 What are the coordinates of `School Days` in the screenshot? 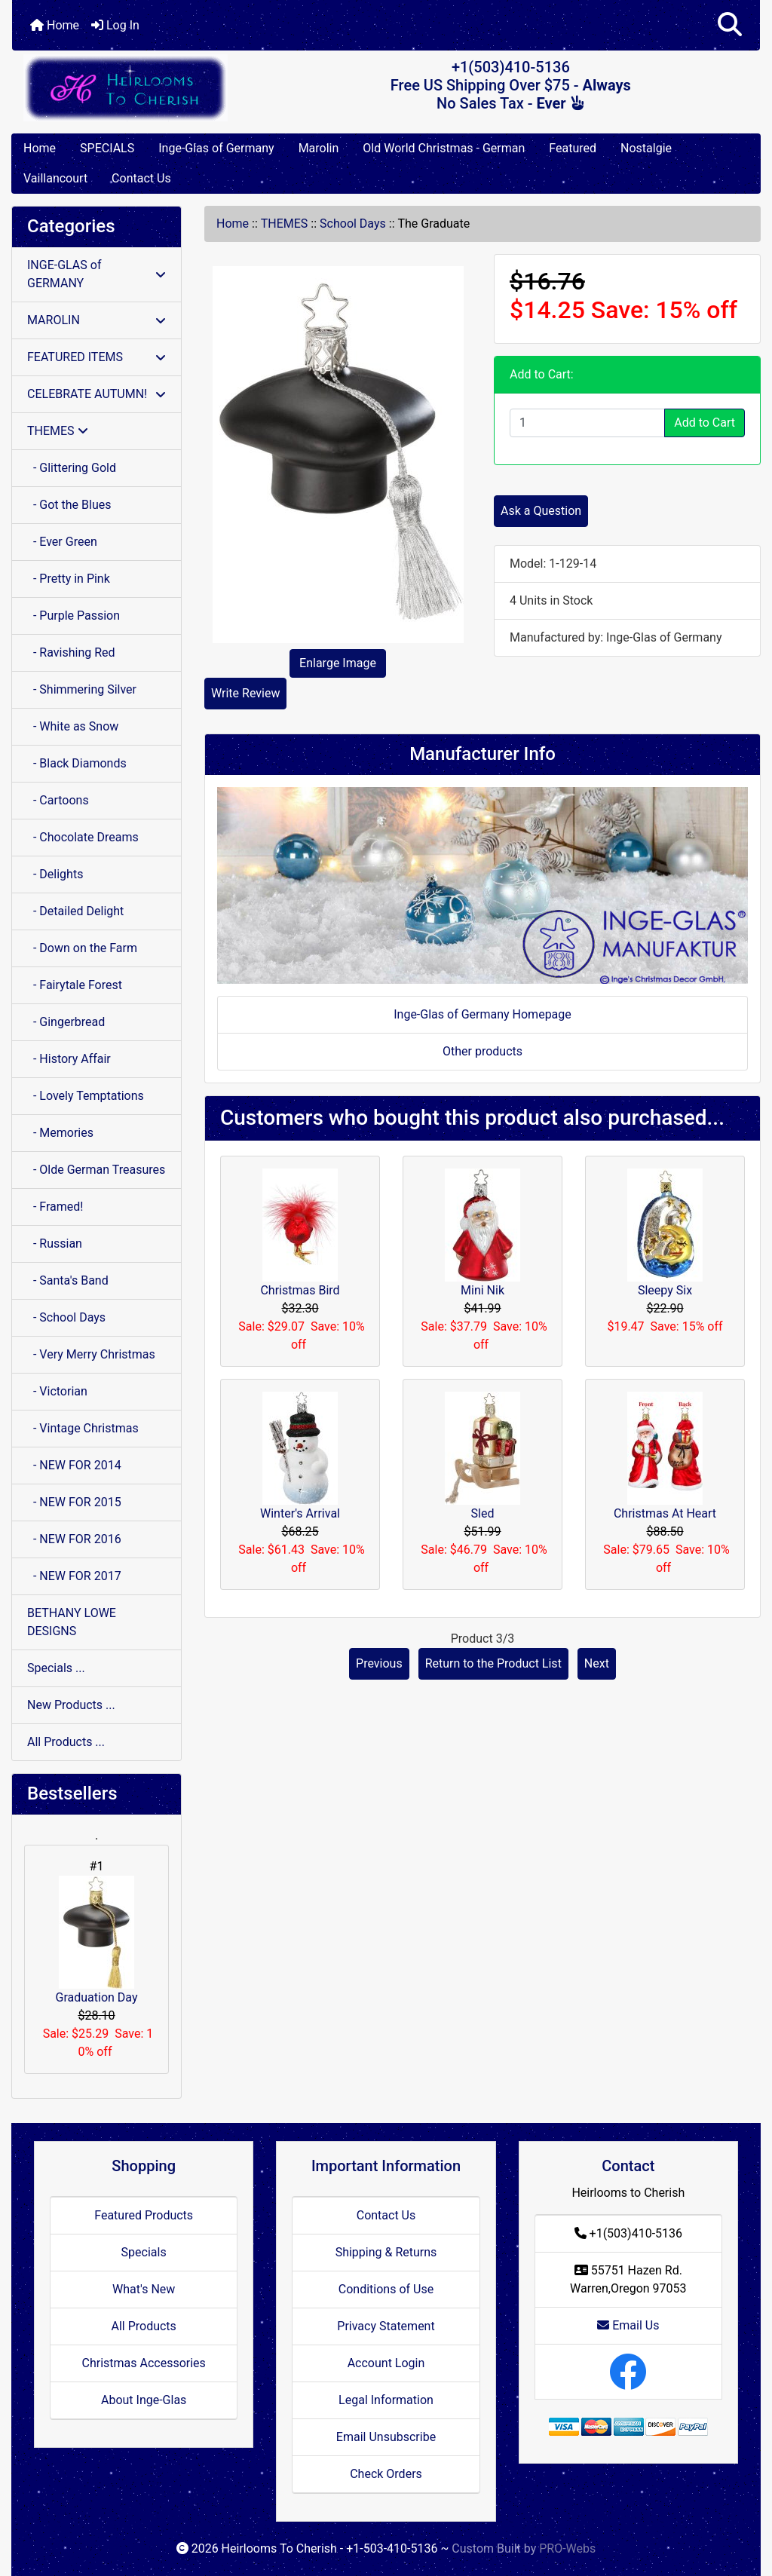 It's located at (353, 223).